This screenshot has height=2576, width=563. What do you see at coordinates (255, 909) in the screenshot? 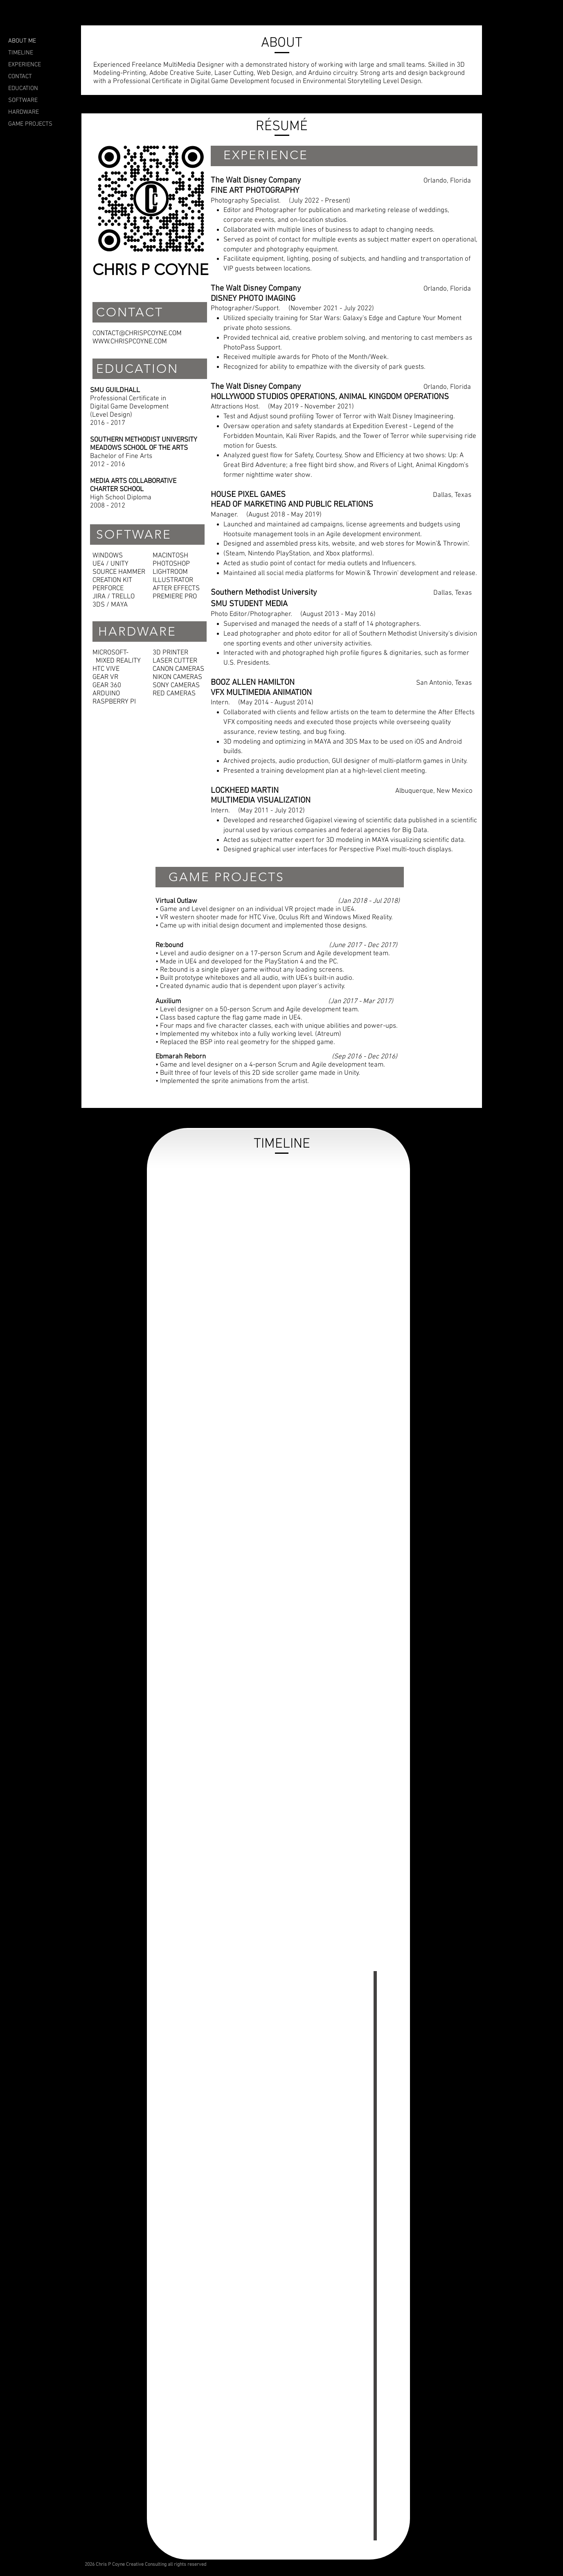
I see `• Game and Level designer on an individual VR project made in UE4.` at bounding box center [255, 909].